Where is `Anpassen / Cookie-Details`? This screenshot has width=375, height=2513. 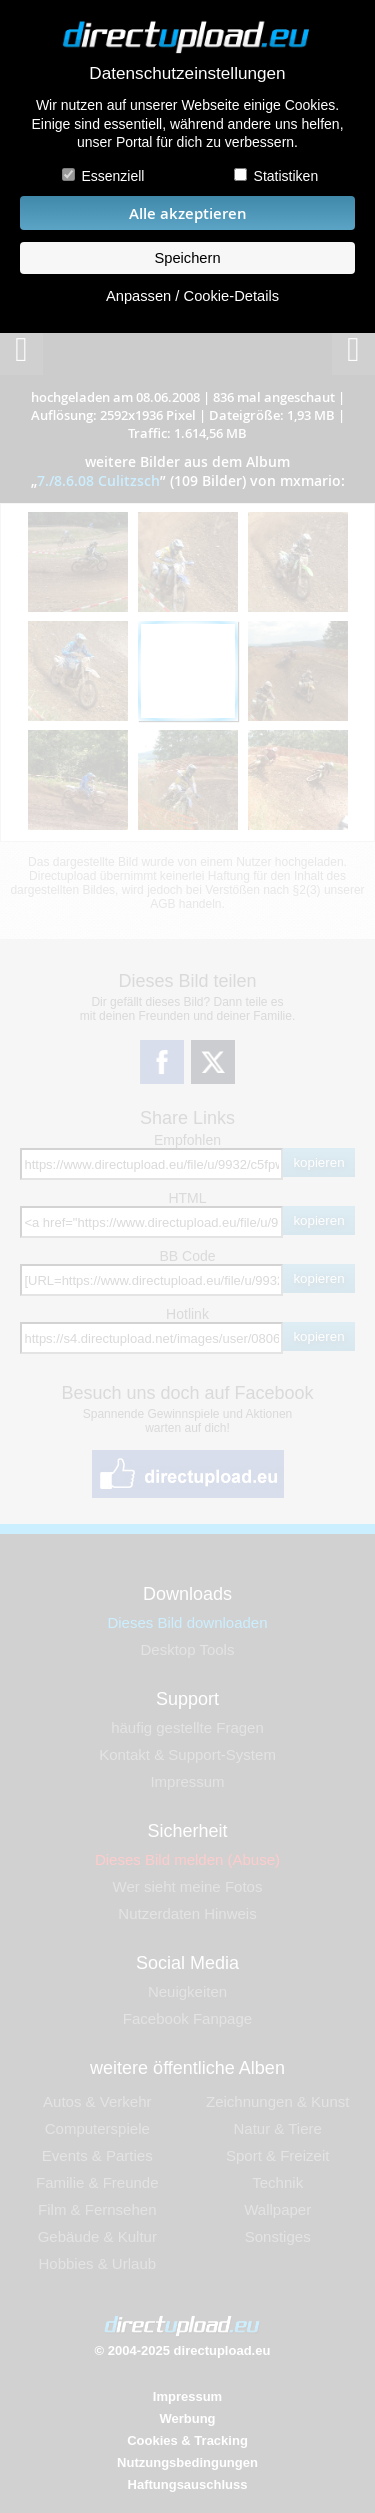 Anpassen / Cookie-Details is located at coordinates (192, 296).